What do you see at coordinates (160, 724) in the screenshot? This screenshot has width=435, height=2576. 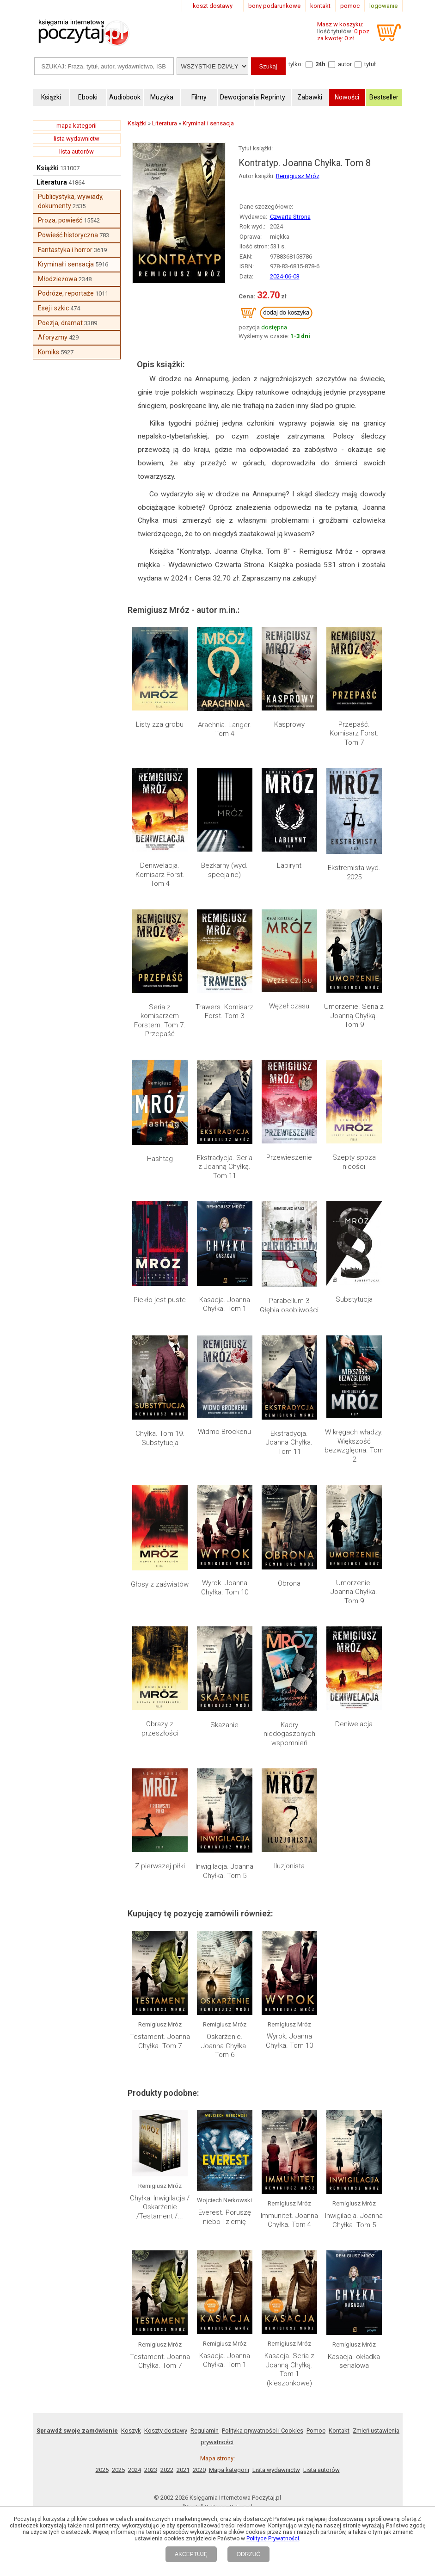 I see `Listy zza grobu` at bounding box center [160, 724].